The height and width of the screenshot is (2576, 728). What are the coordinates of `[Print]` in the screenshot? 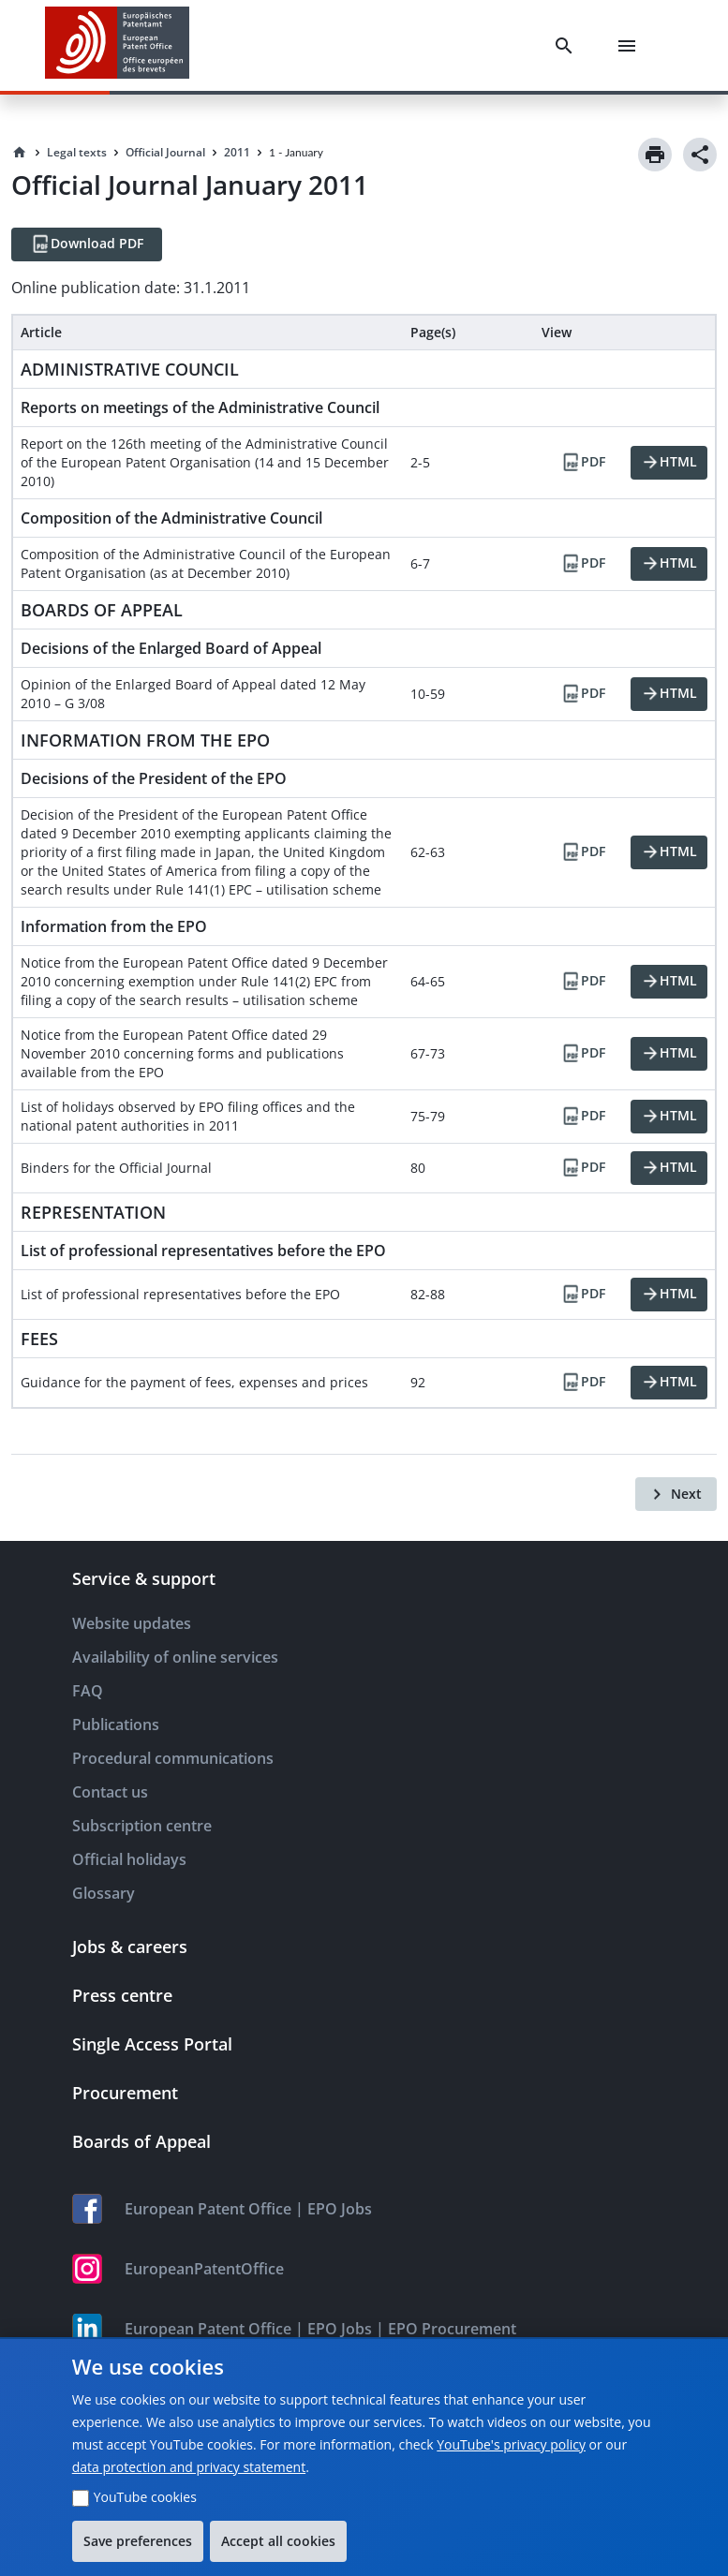 It's located at (655, 154).